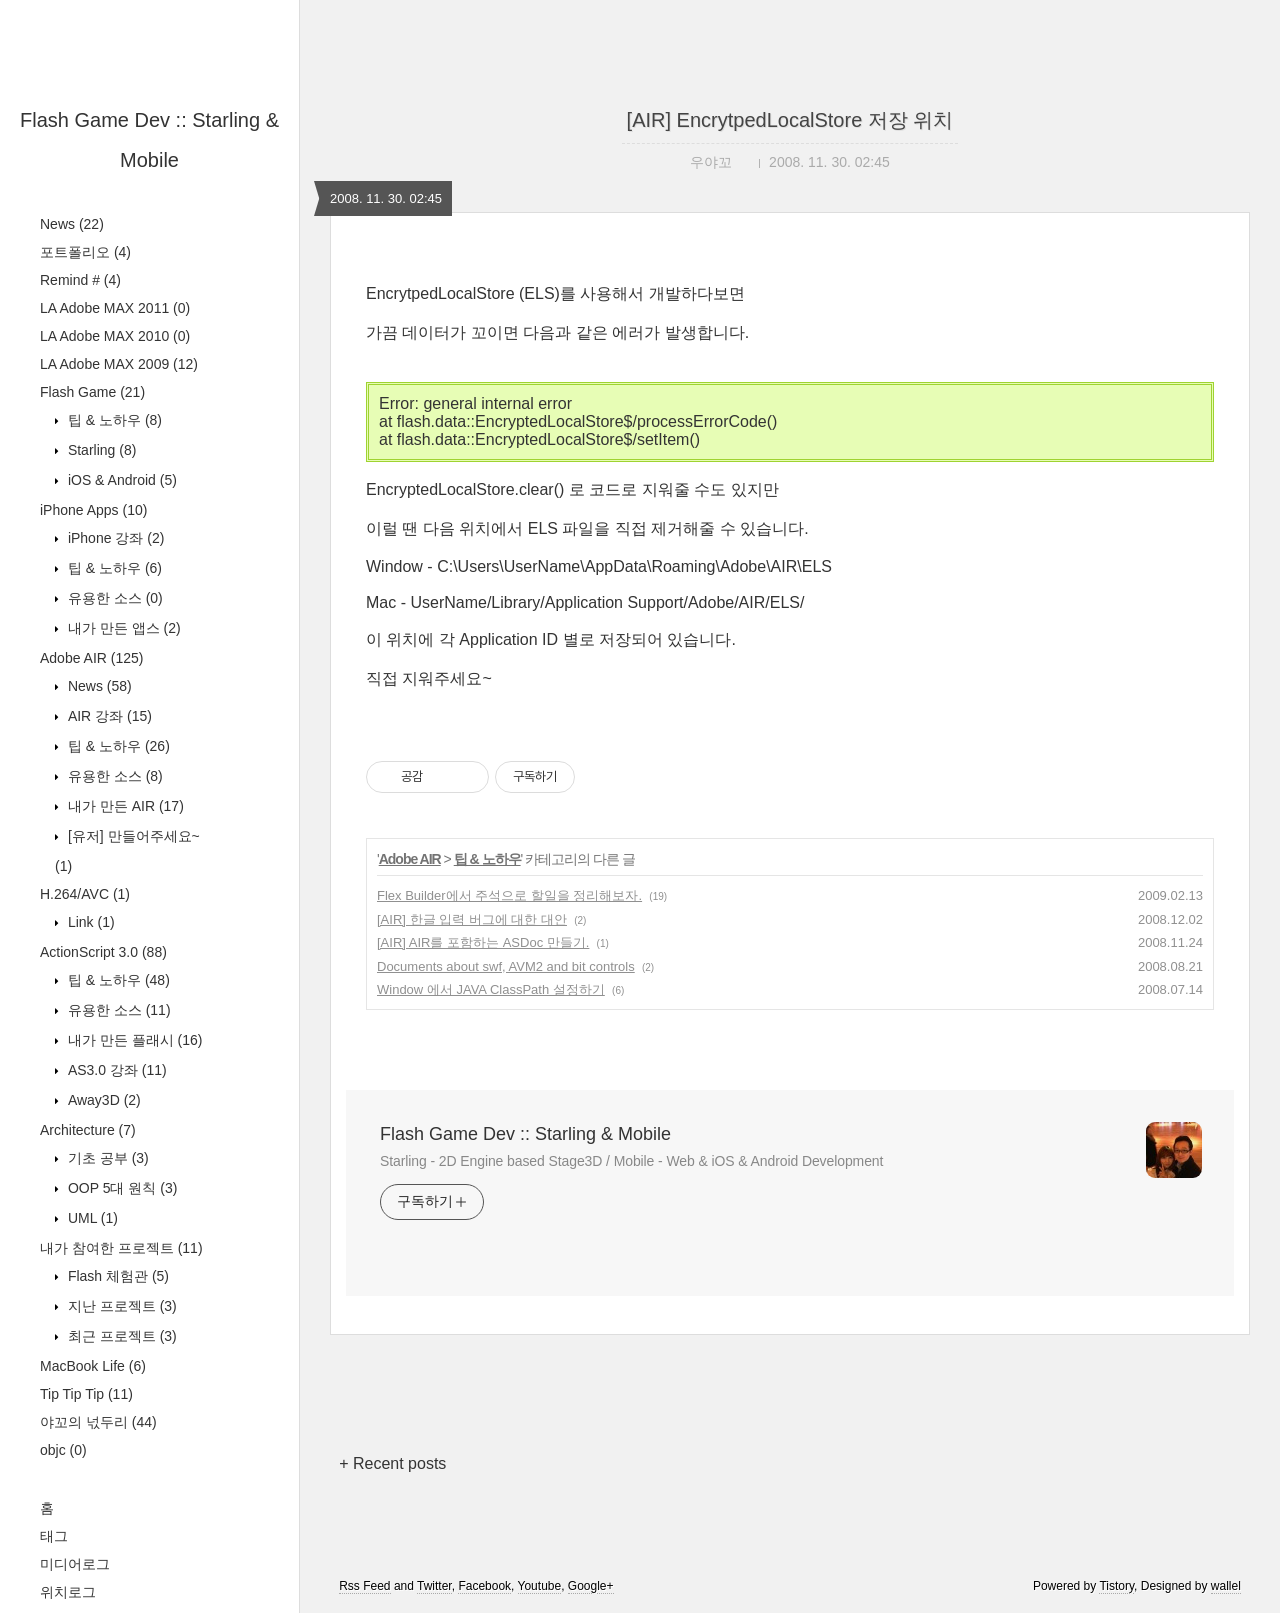  I want to click on Flash Game, so click(92, 392).